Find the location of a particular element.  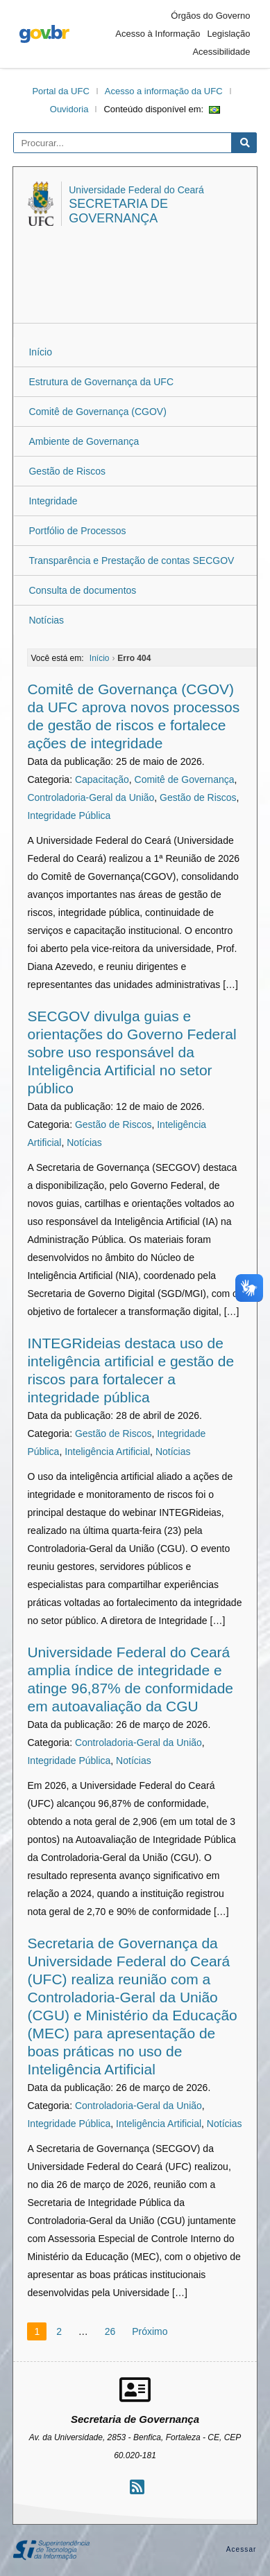

Início is located at coordinates (39, 352).